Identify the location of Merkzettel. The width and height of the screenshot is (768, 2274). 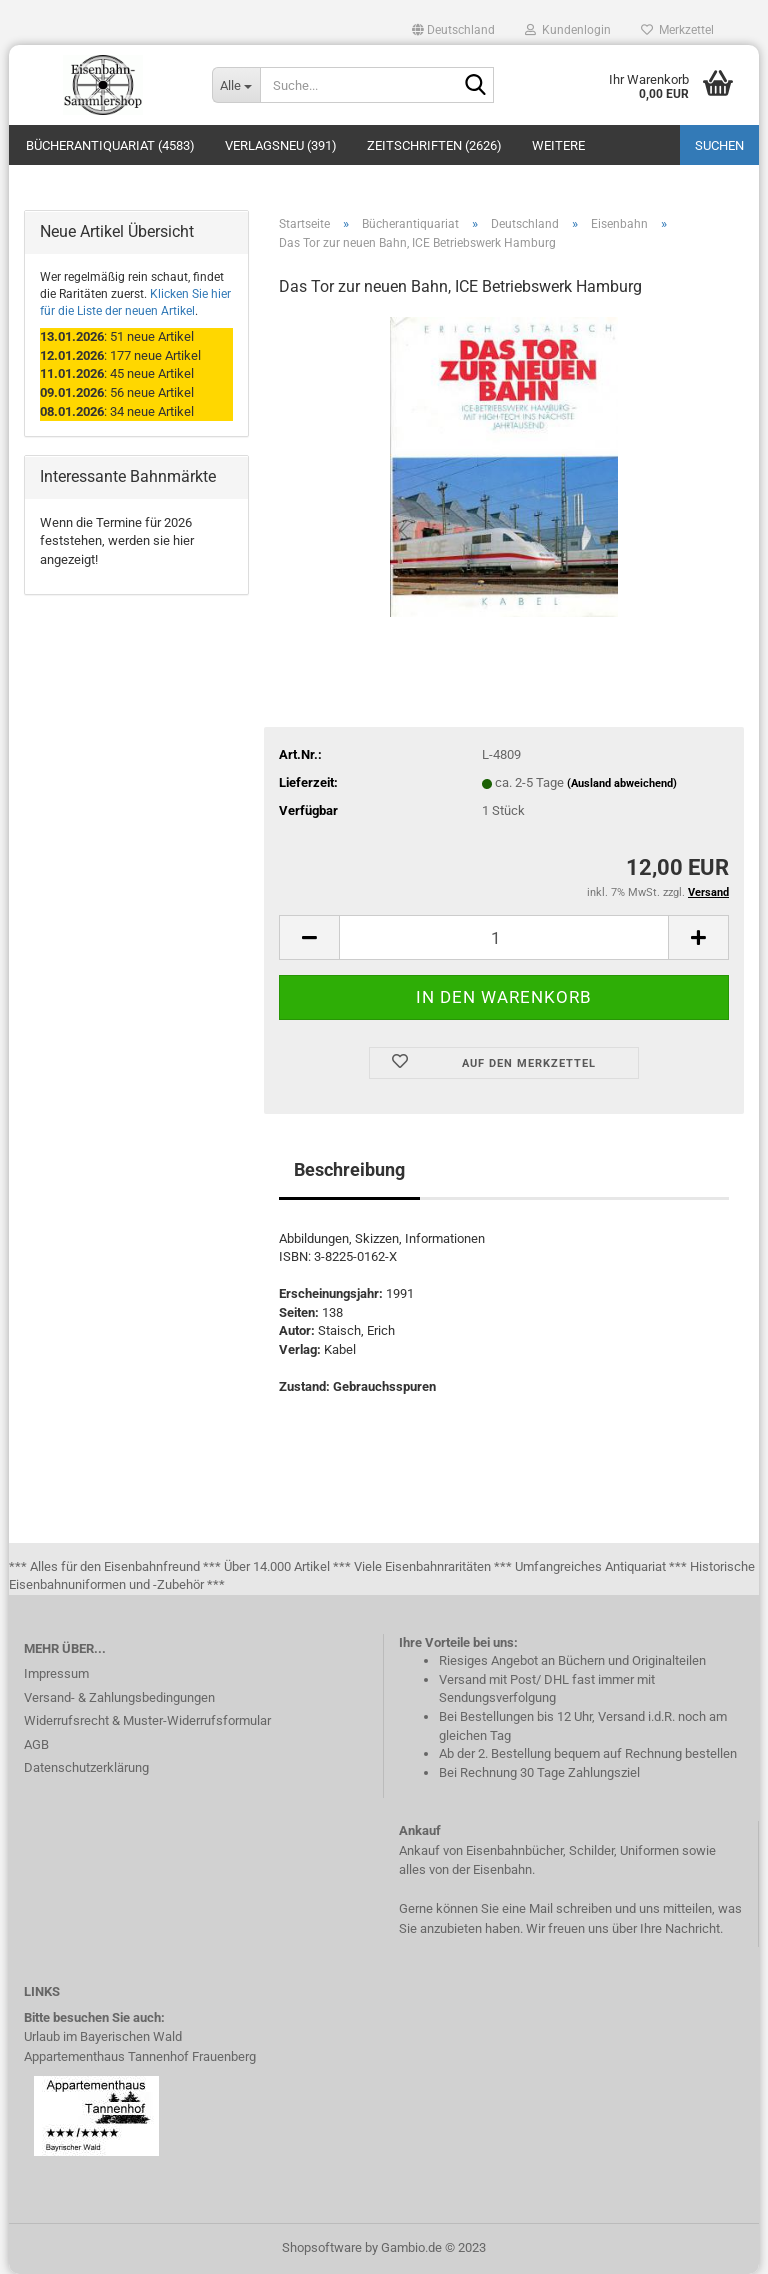
(677, 30).